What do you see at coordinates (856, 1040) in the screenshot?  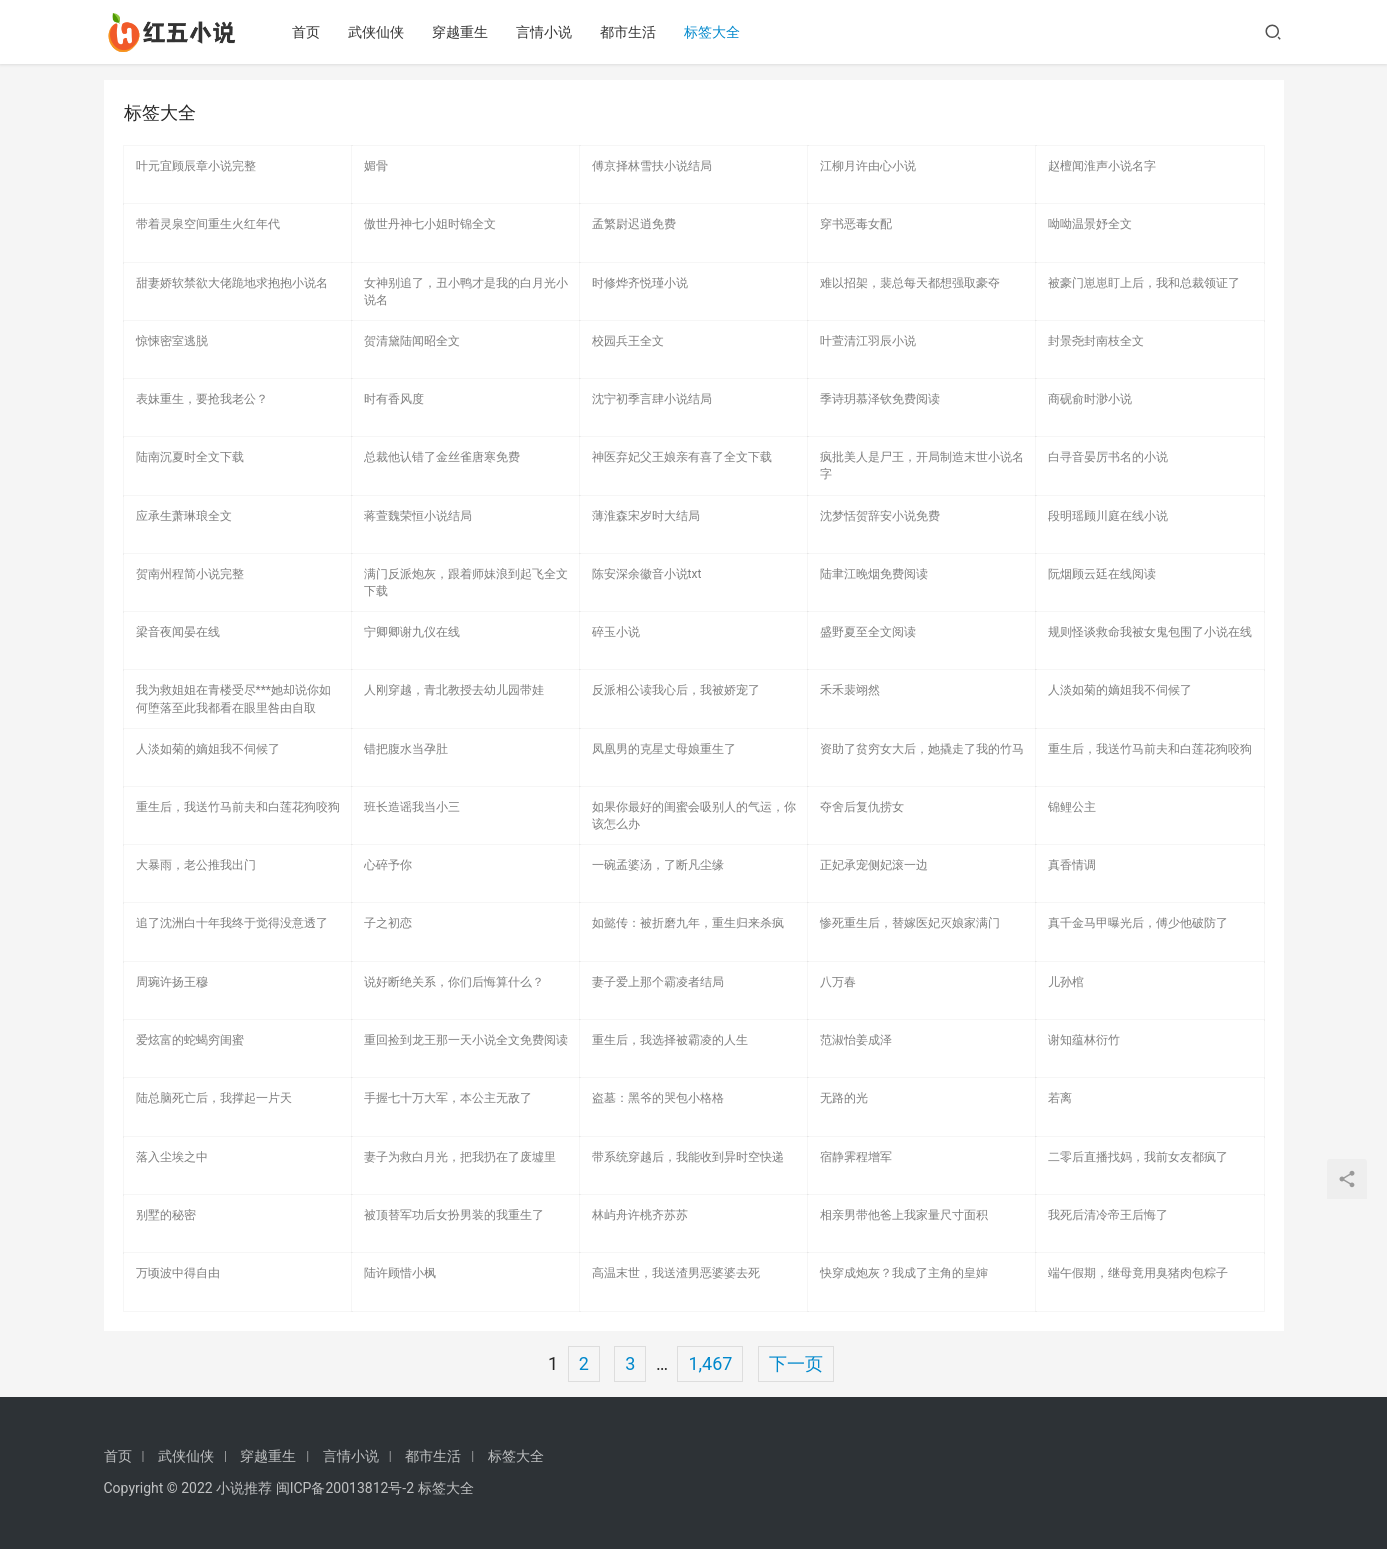 I see `范淑怡姜成泽` at bounding box center [856, 1040].